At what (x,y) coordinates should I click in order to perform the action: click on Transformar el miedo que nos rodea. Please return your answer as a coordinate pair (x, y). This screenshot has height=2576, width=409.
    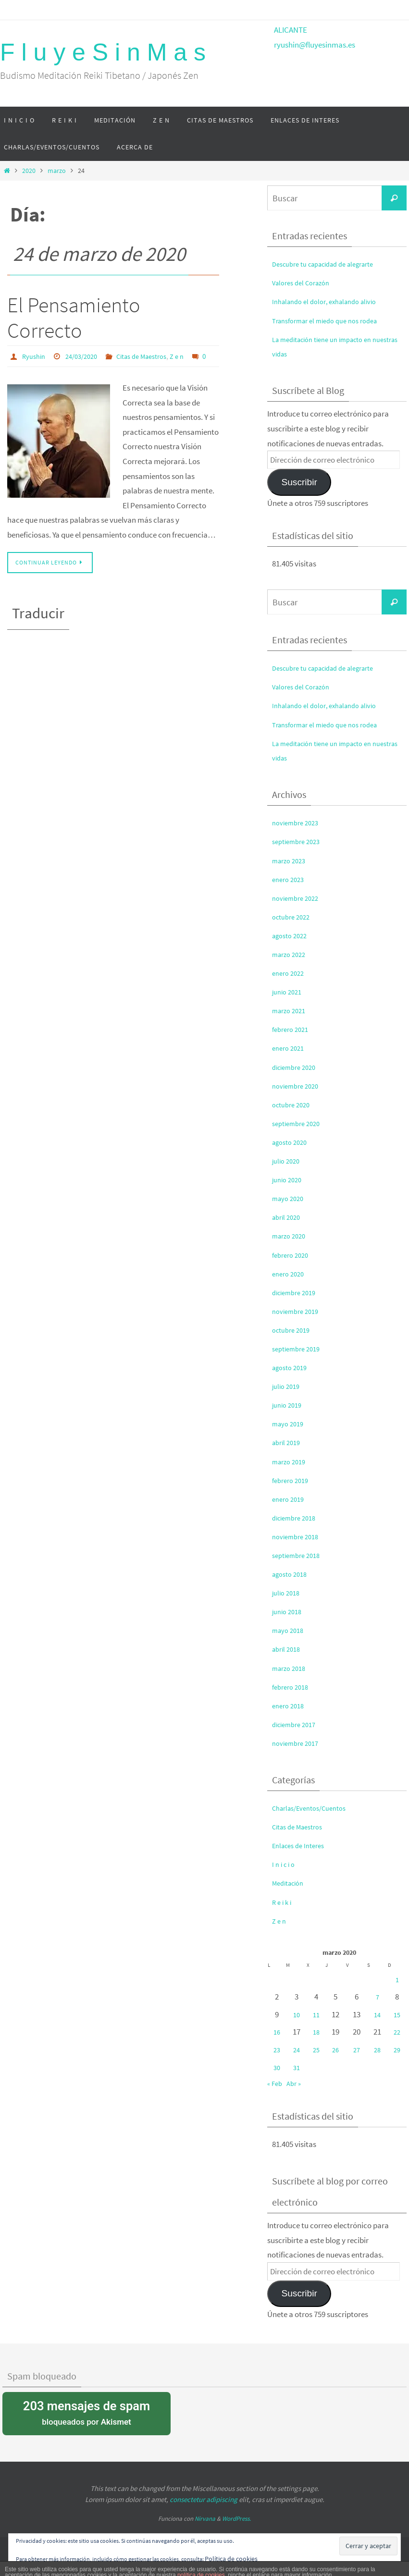
    Looking at the image, I should click on (332, 320).